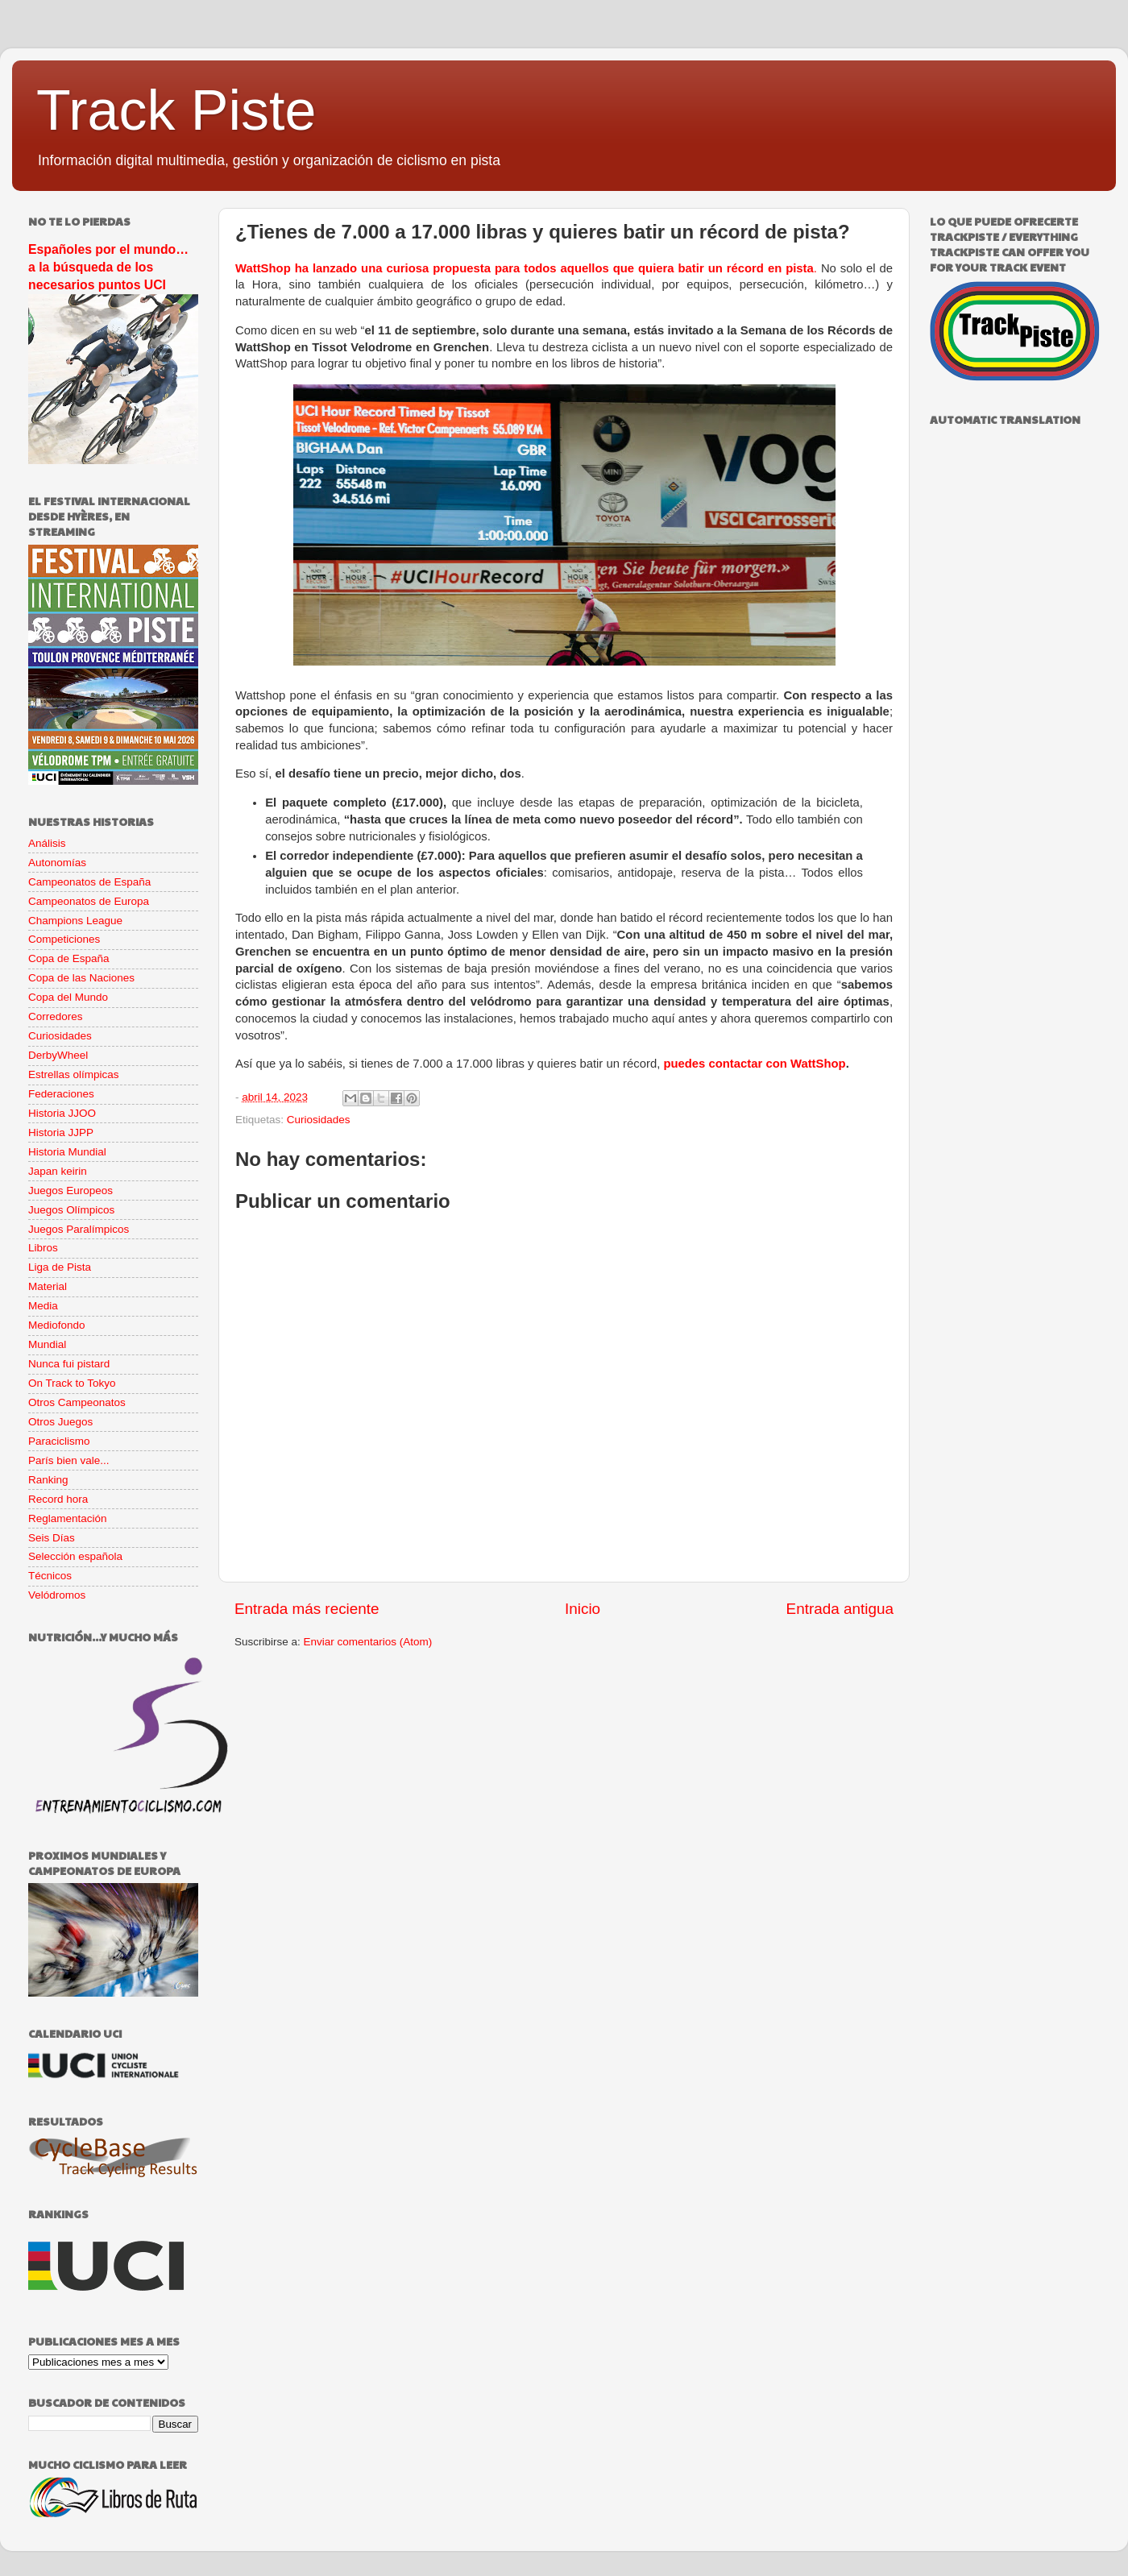 The height and width of the screenshot is (2576, 1128). I want to click on Enviar comentarios (Atom), so click(368, 1642).